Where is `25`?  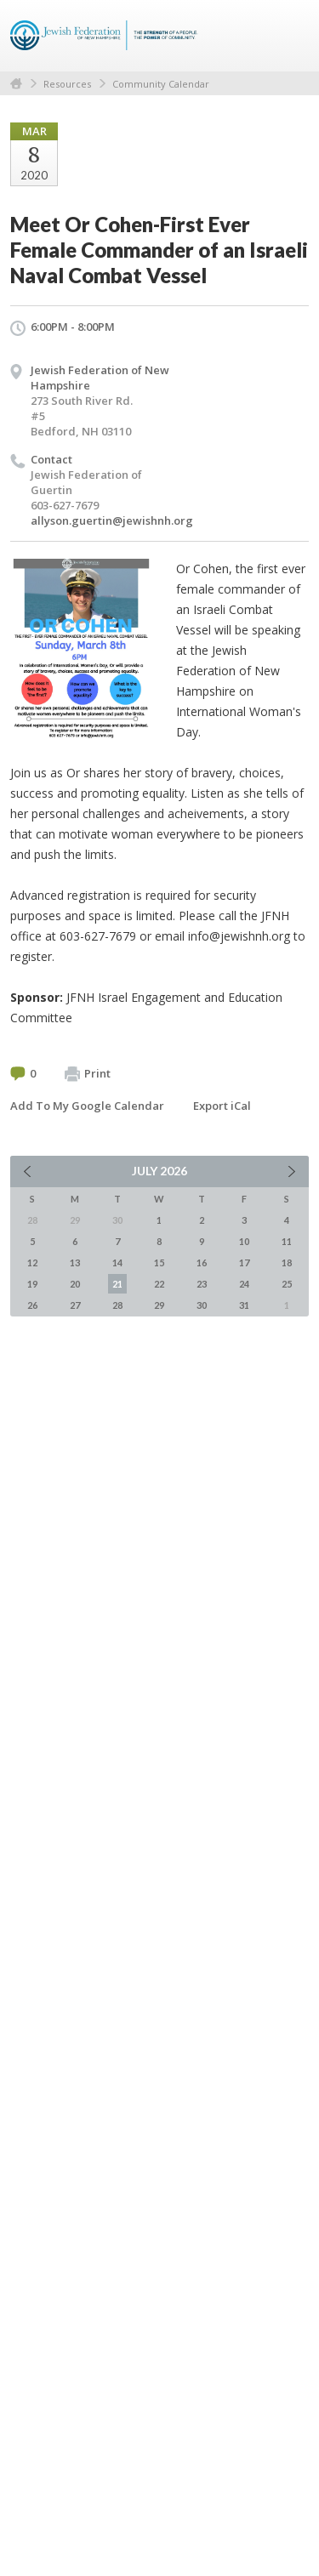 25 is located at coordinates (287, 1283).